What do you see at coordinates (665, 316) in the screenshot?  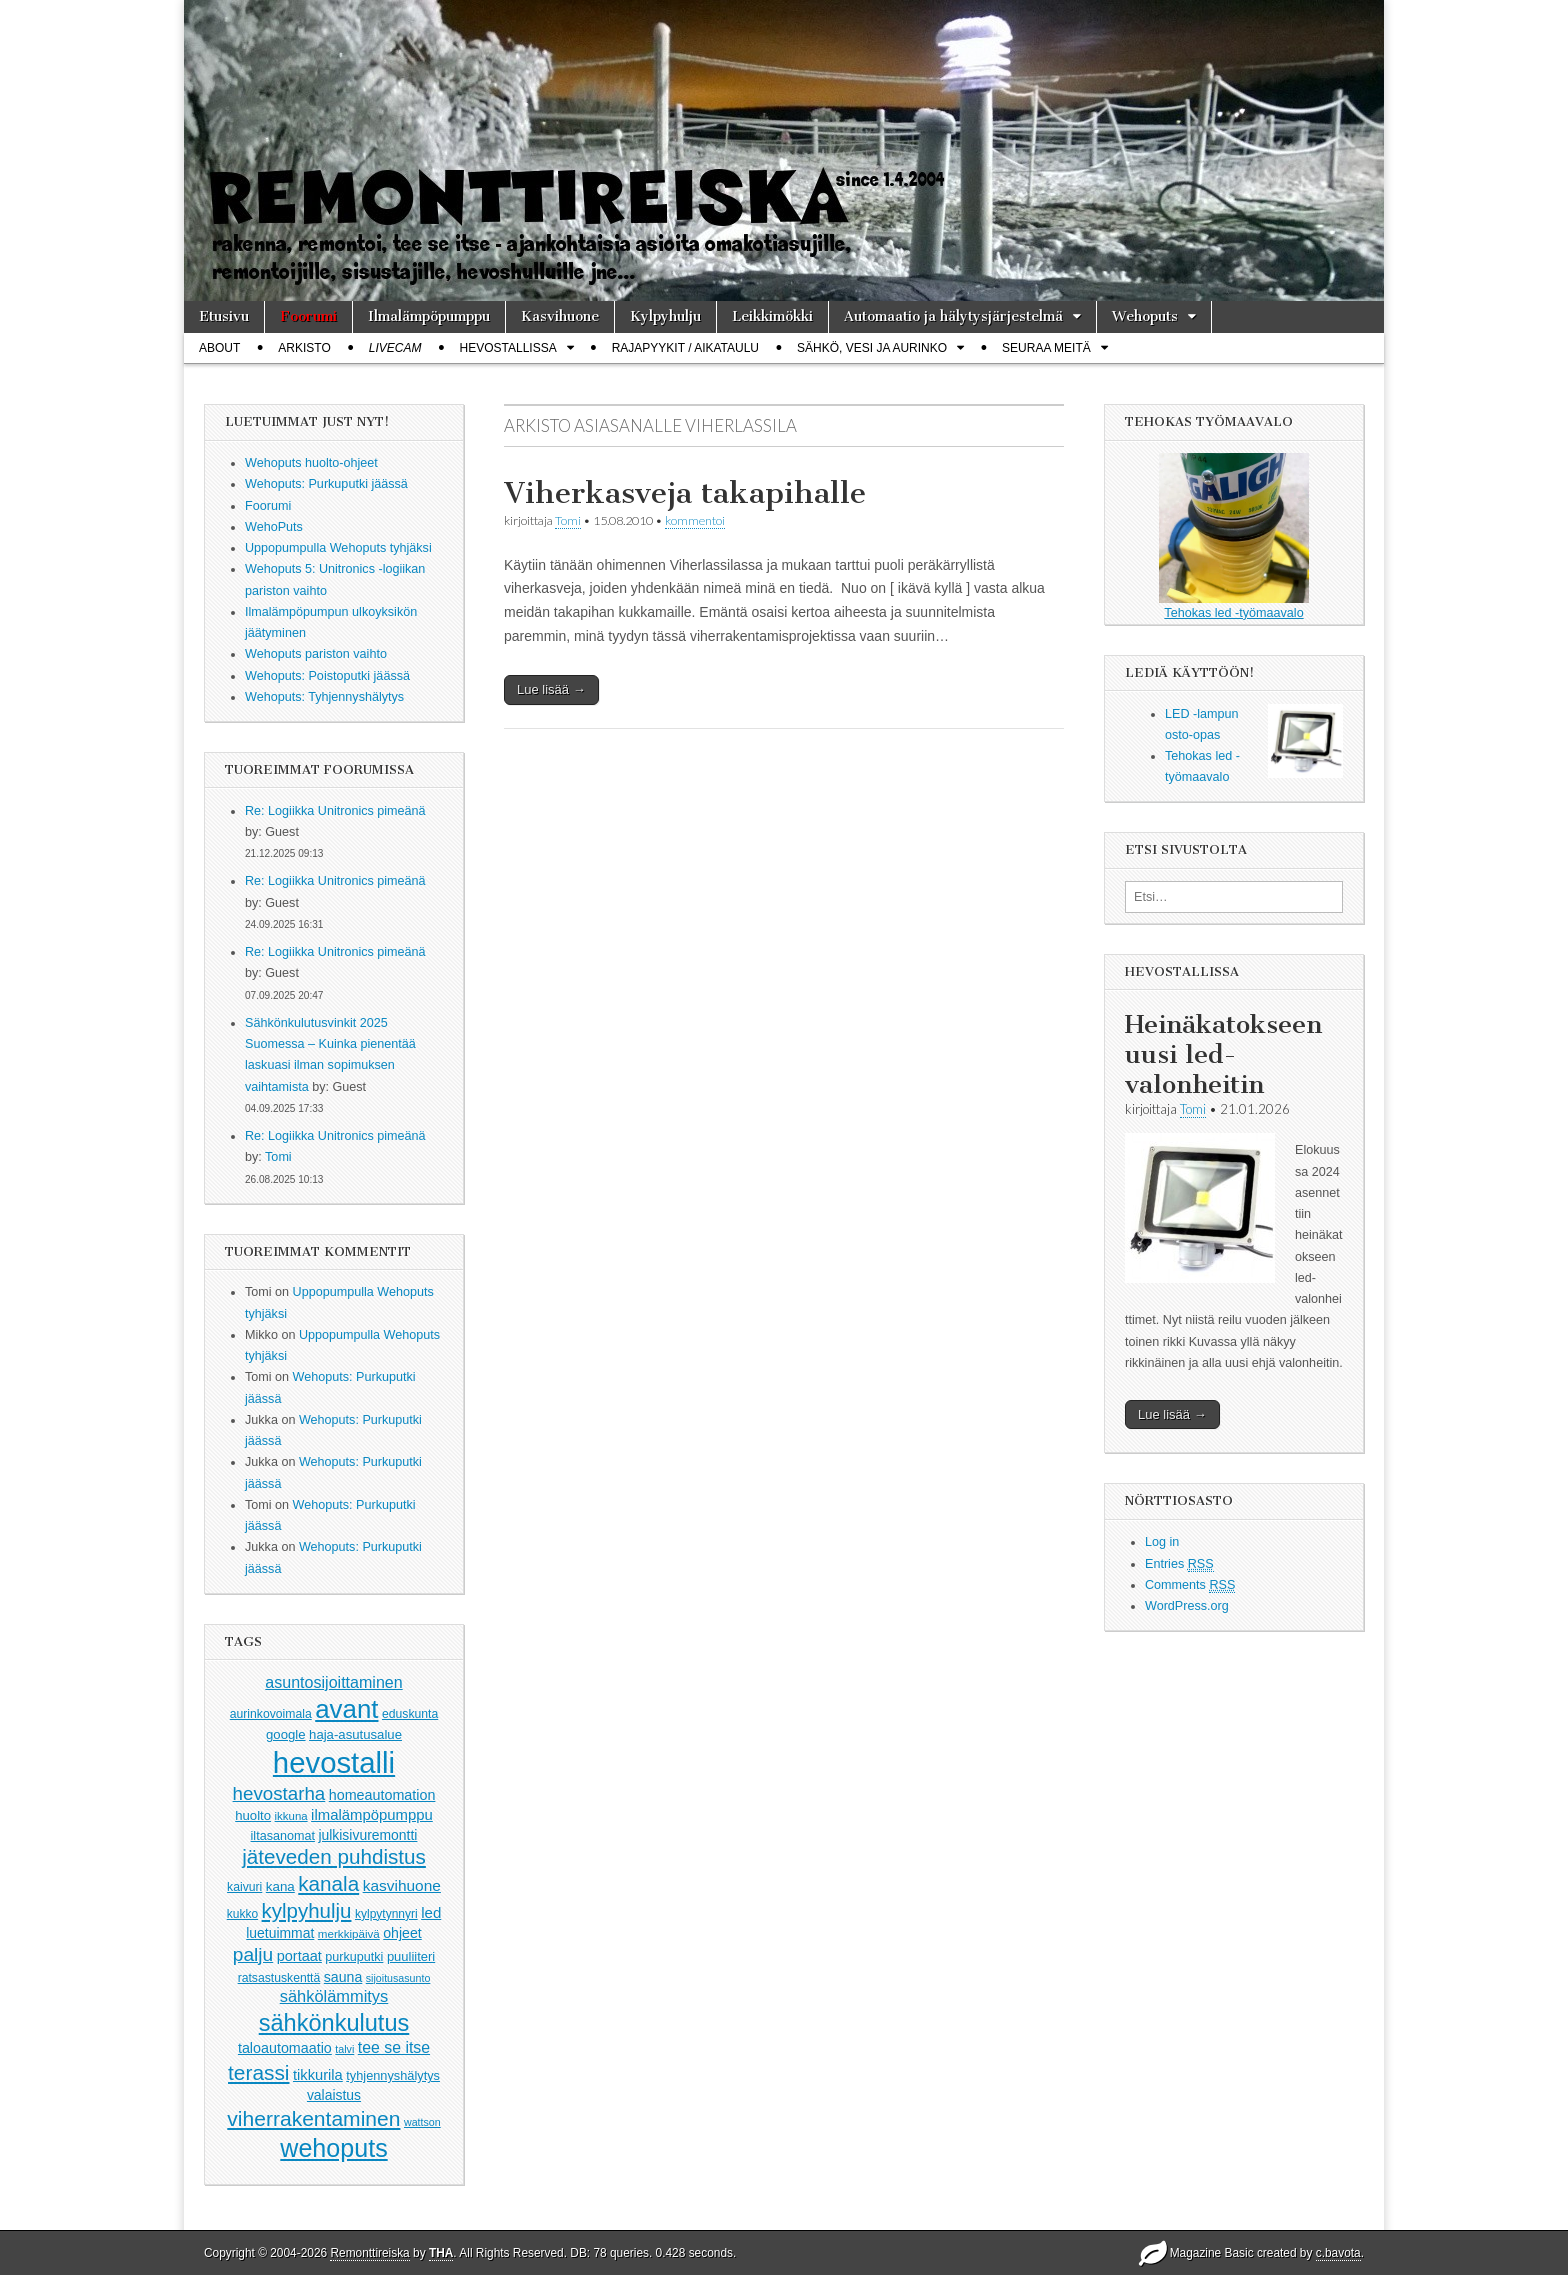 I see `Kylpyhulju` at bounding box center [665, 316].